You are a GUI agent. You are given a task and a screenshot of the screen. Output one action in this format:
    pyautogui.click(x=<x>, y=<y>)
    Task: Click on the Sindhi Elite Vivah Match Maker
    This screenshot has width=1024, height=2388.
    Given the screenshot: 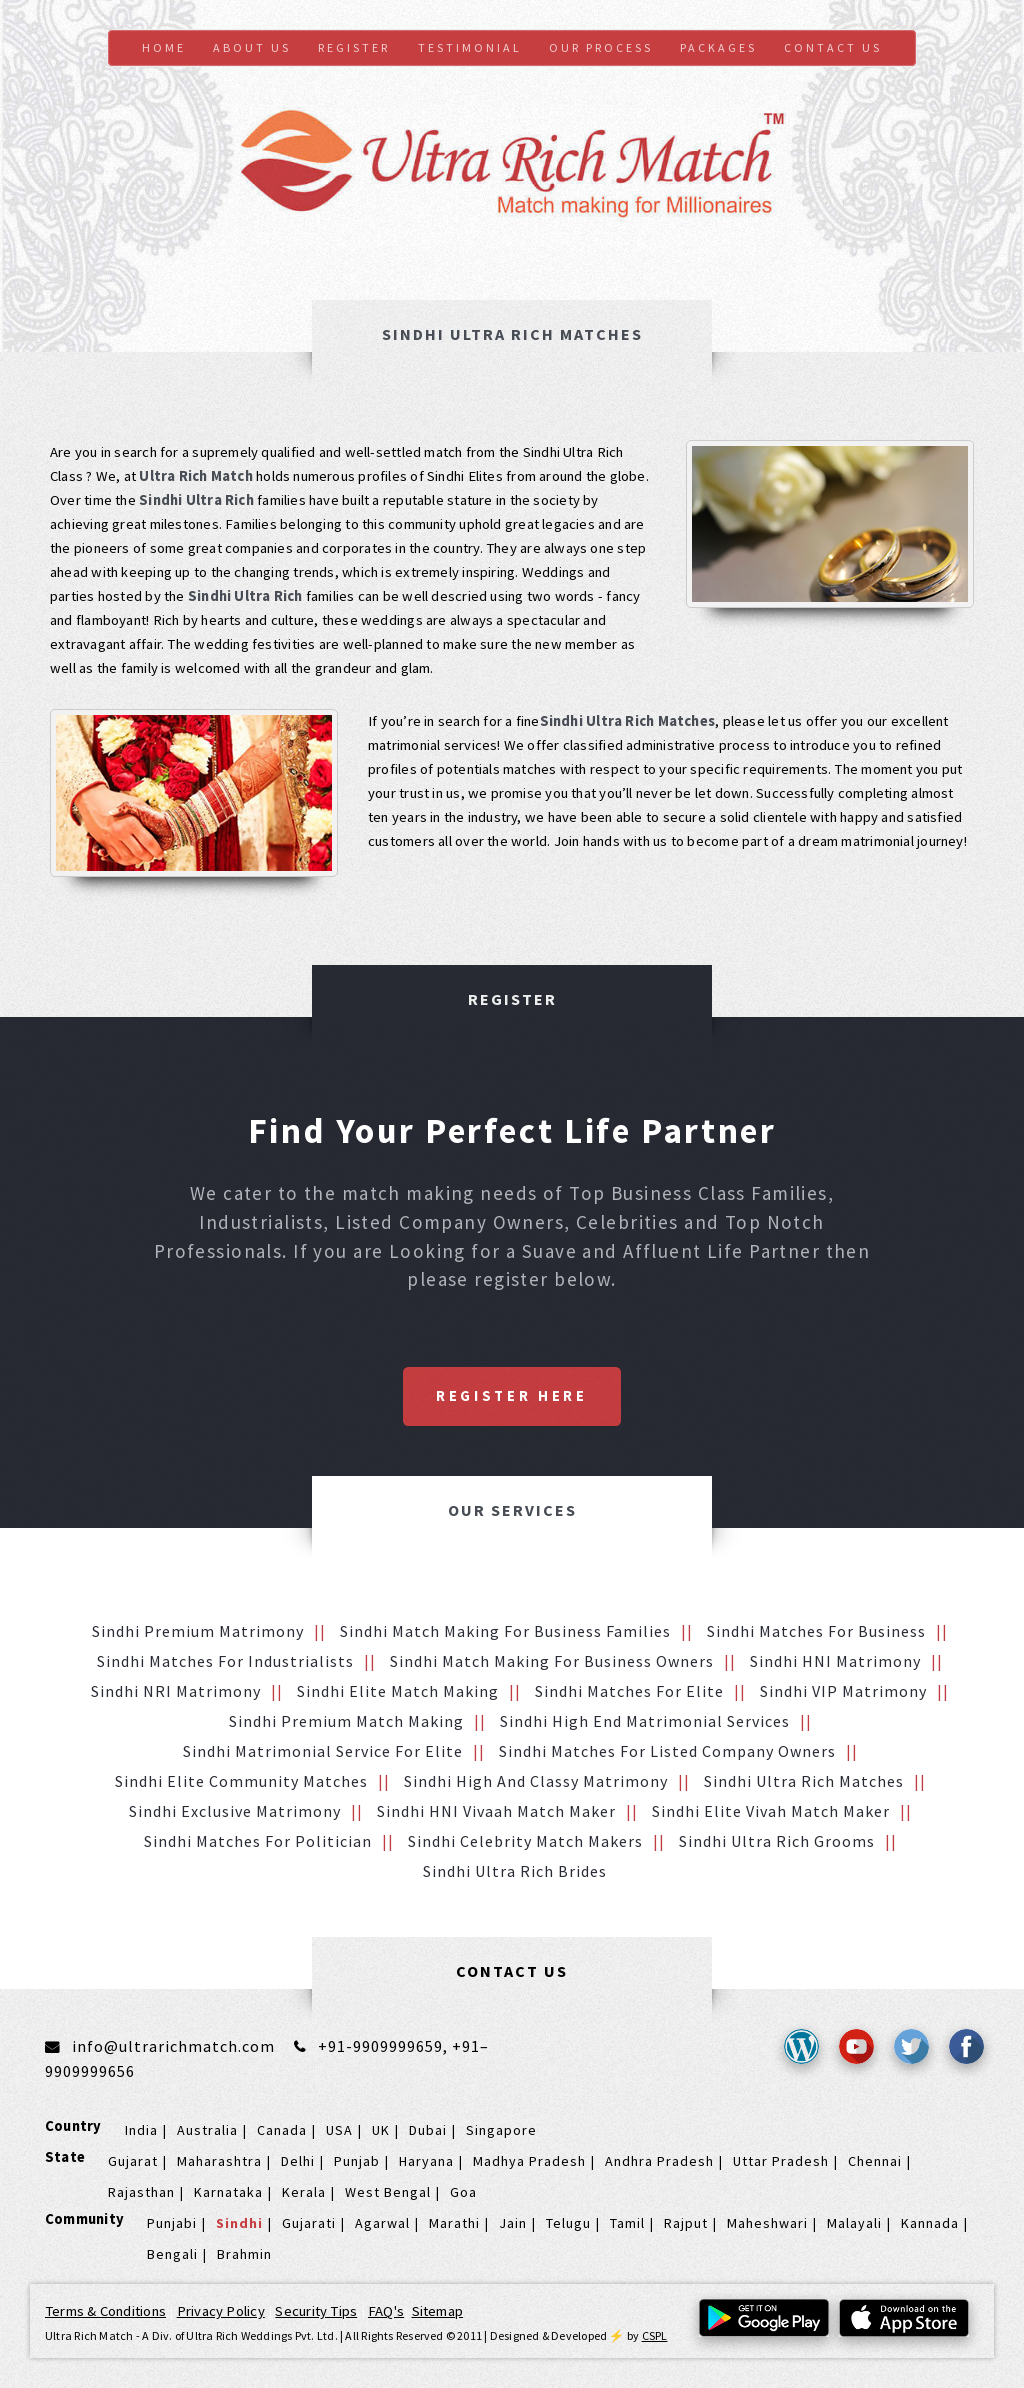 What is the action you would take?
    pyautogui.click(x=771, y=1811)
    